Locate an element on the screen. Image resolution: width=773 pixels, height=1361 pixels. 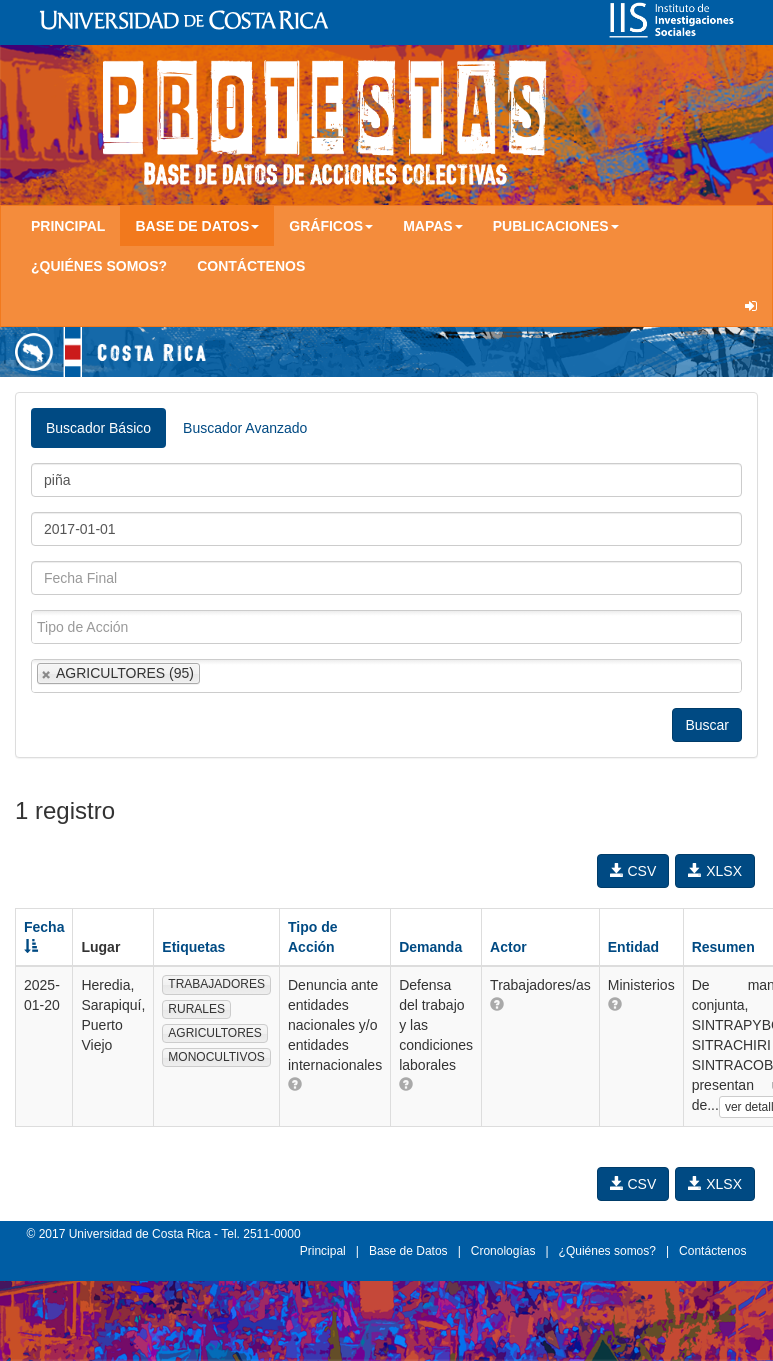
Actor is located at coordinates (508, 947).